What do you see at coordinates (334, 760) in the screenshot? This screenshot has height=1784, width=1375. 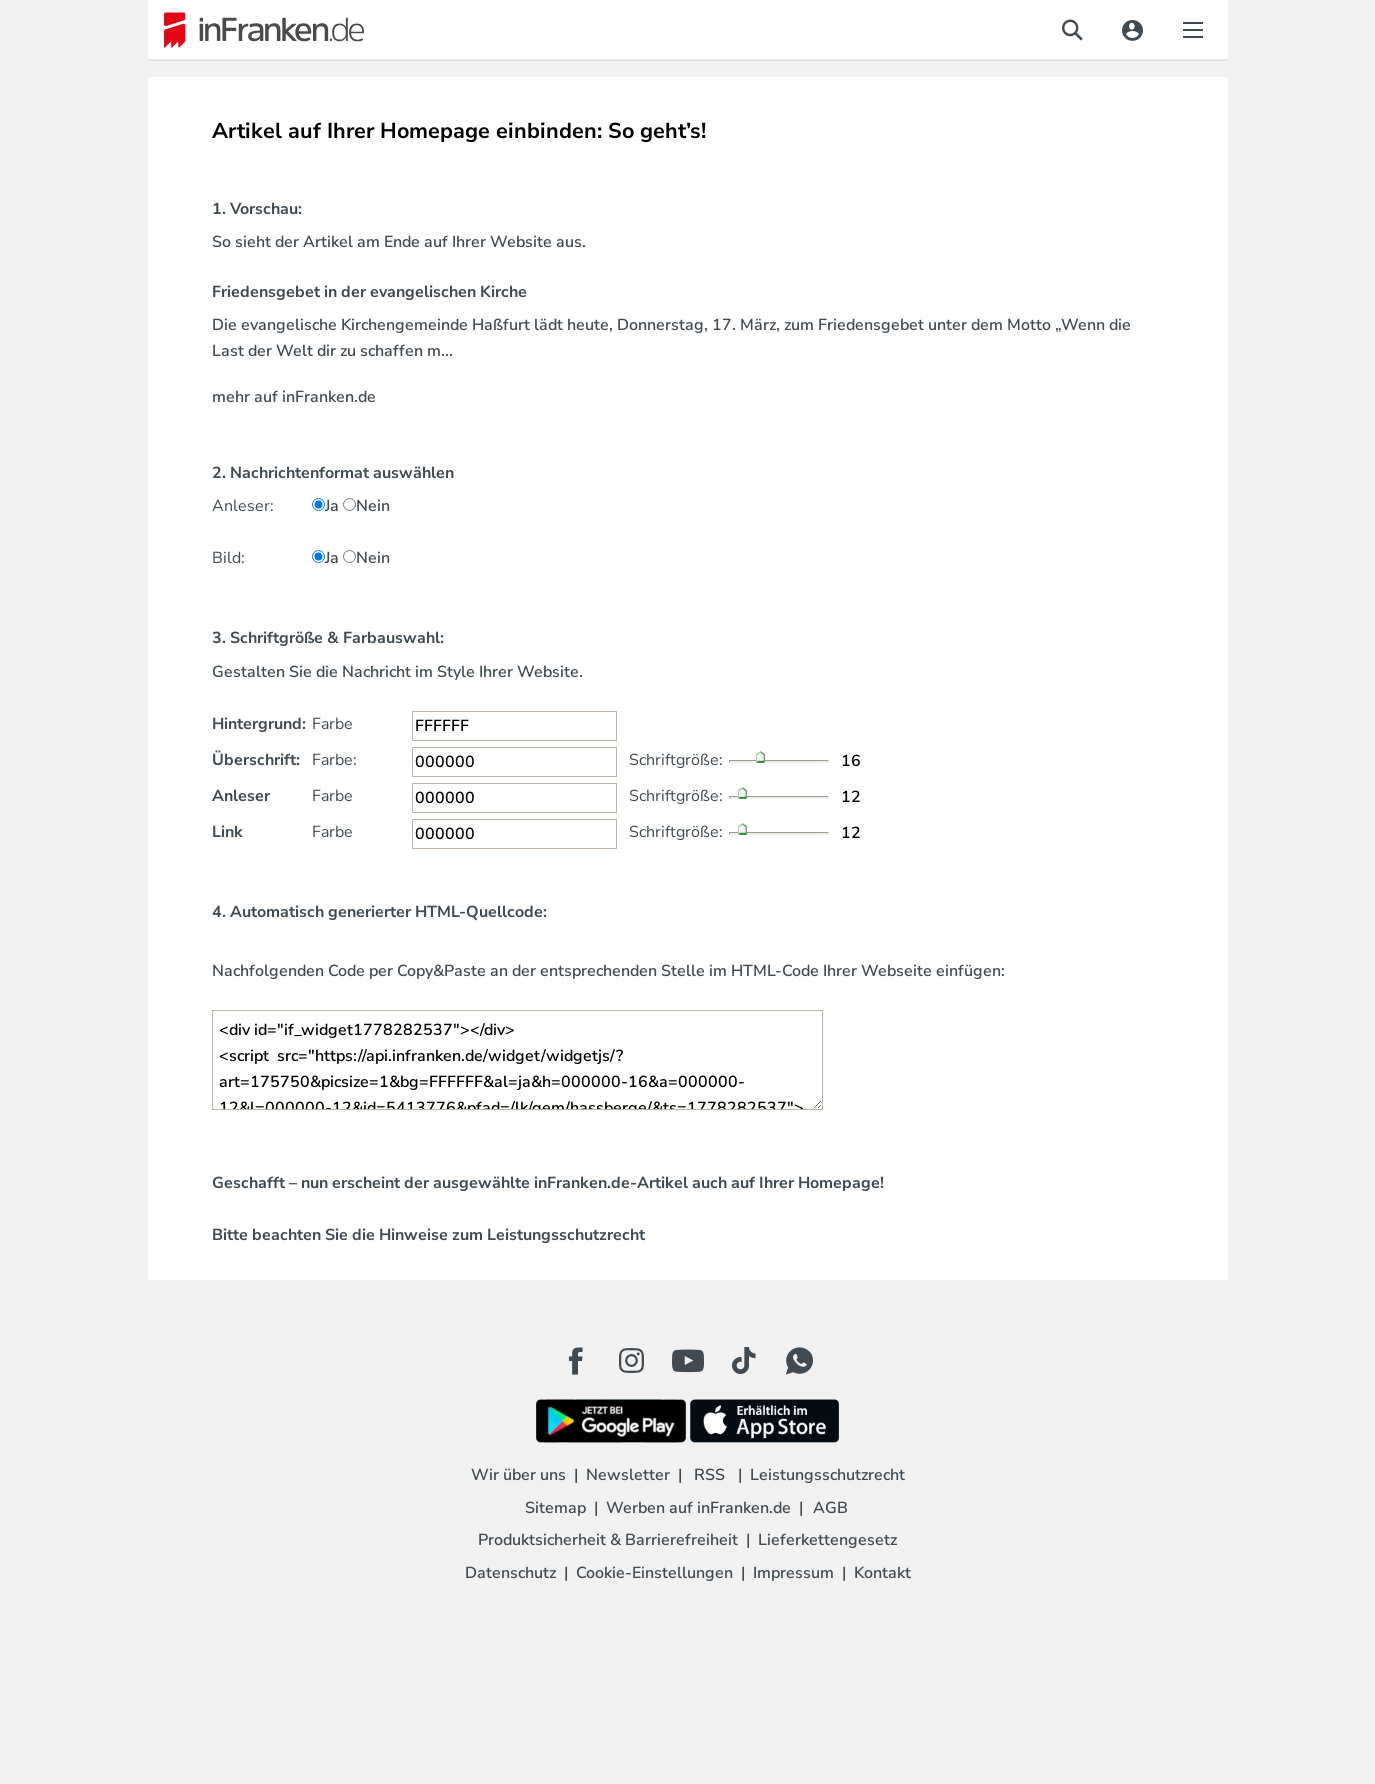 I see `Farbe:` at bounding box center [334, 760].